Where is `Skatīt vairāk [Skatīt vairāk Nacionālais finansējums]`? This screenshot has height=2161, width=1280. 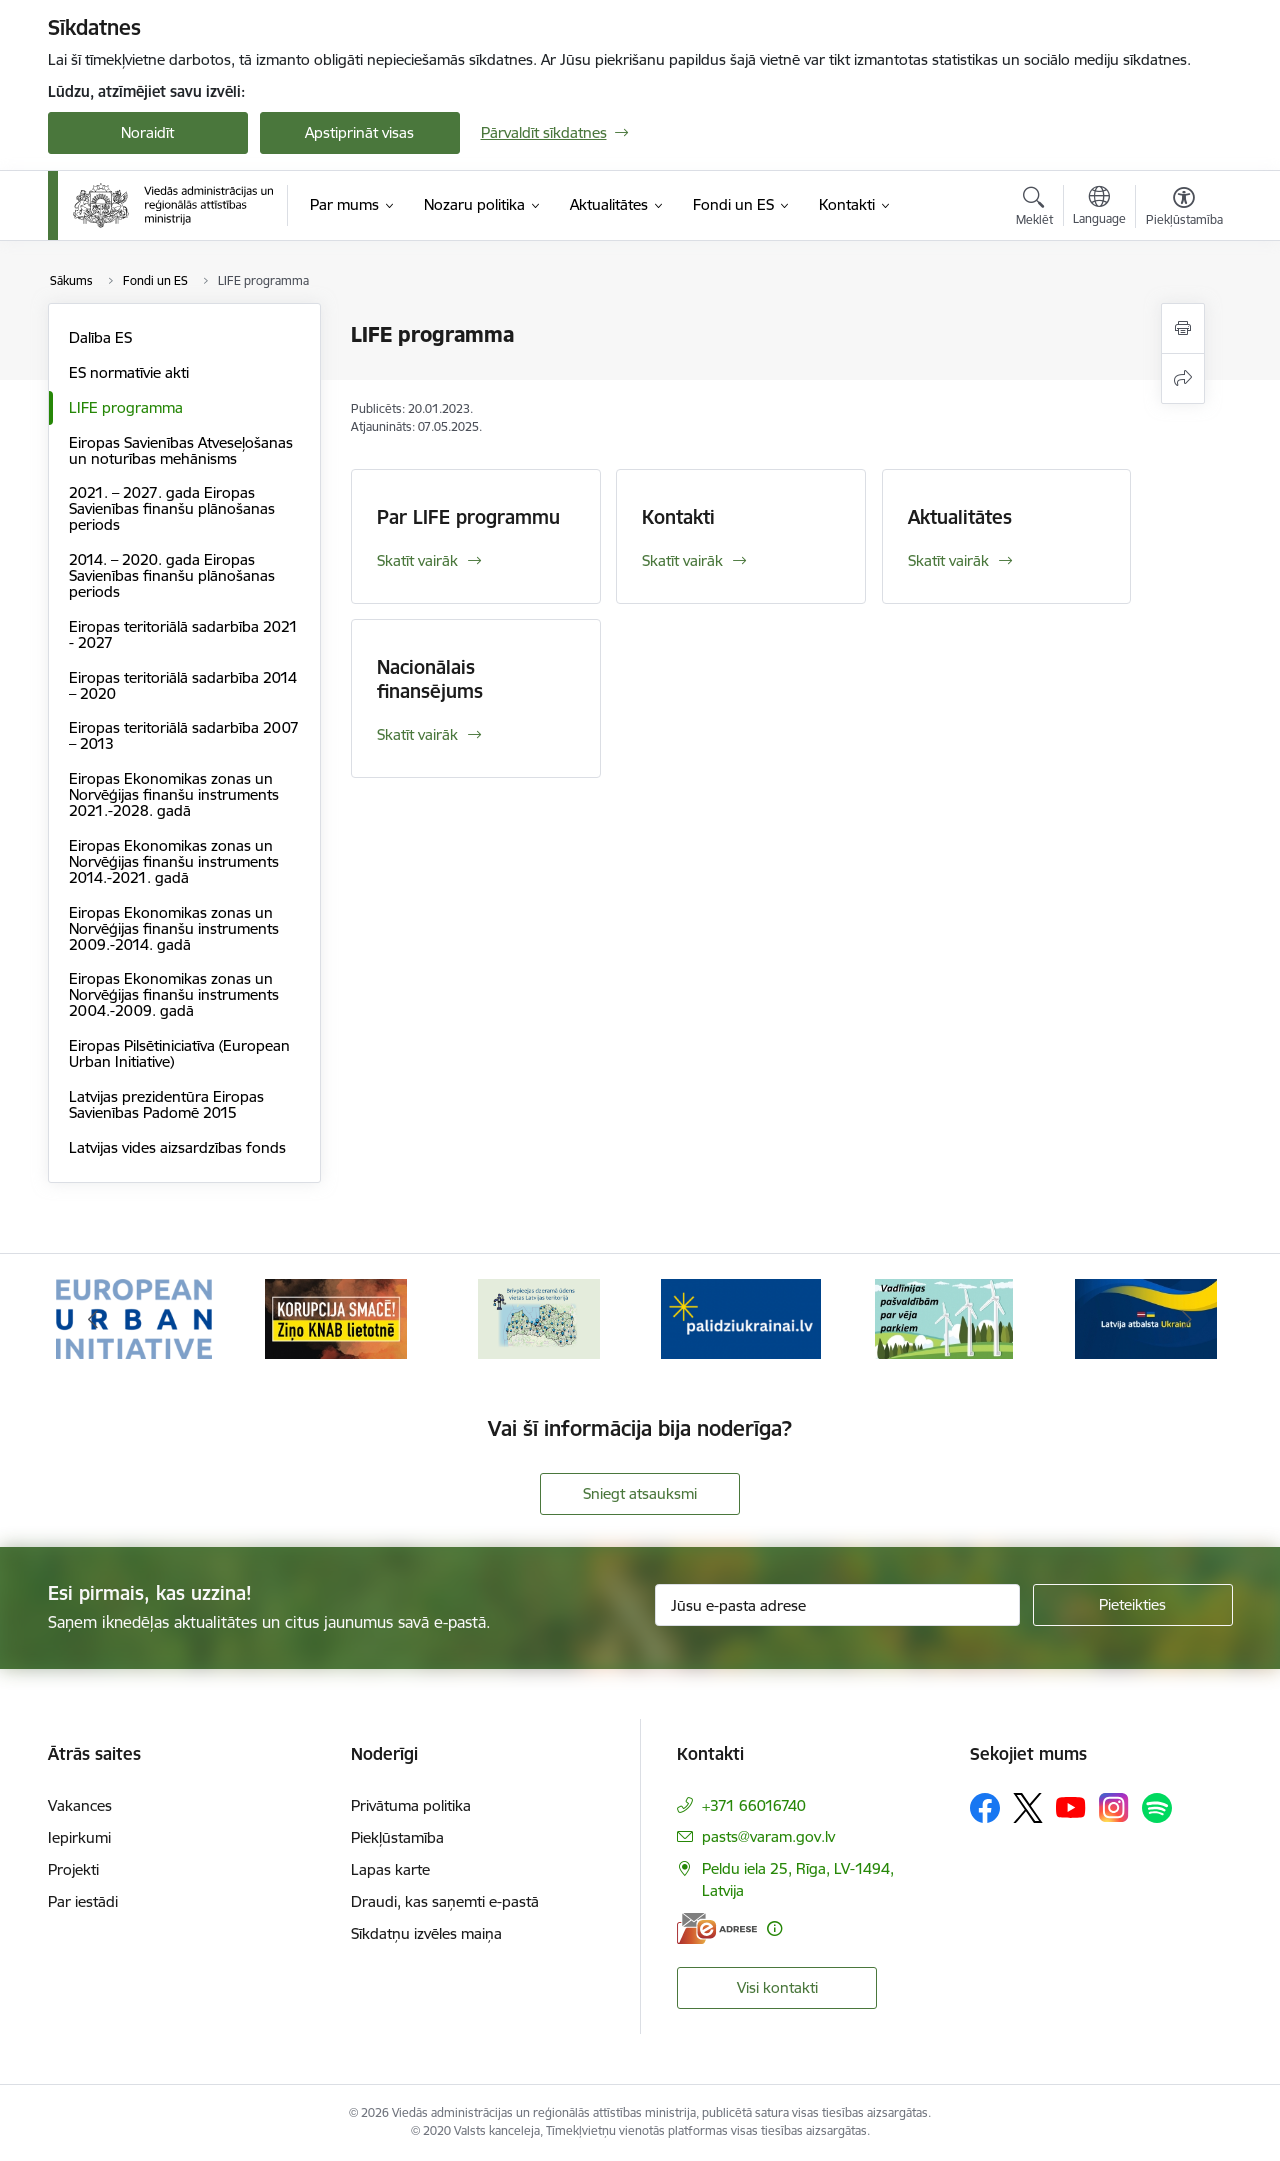 Skatīt vairāk [Skatīt vairāk Nacionālais finansējums] is located at coordinates (417, 734).